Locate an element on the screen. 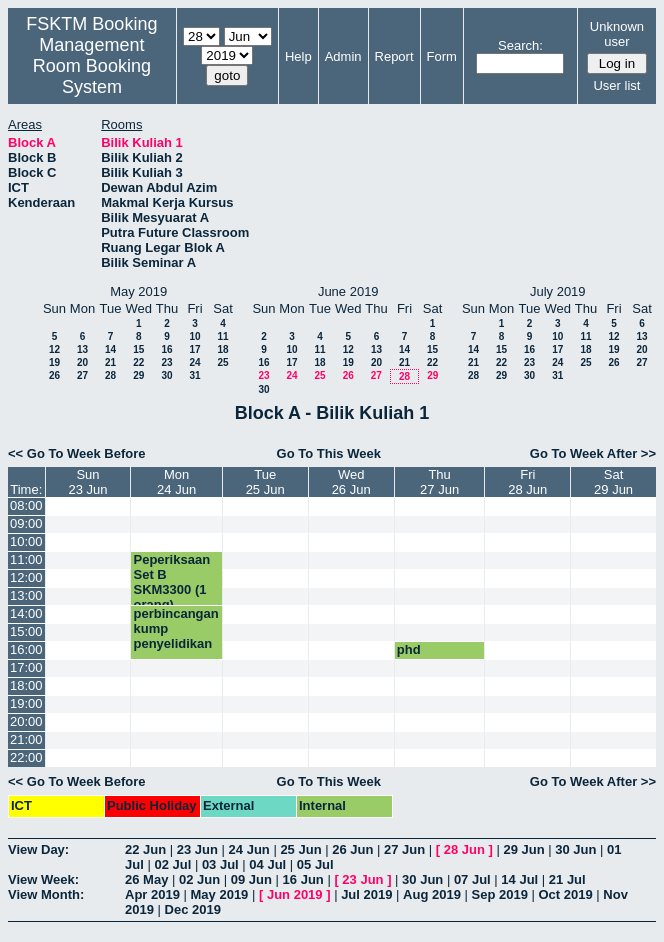 The image size is (664, 942). 22 is located at coordinates (138, 362).